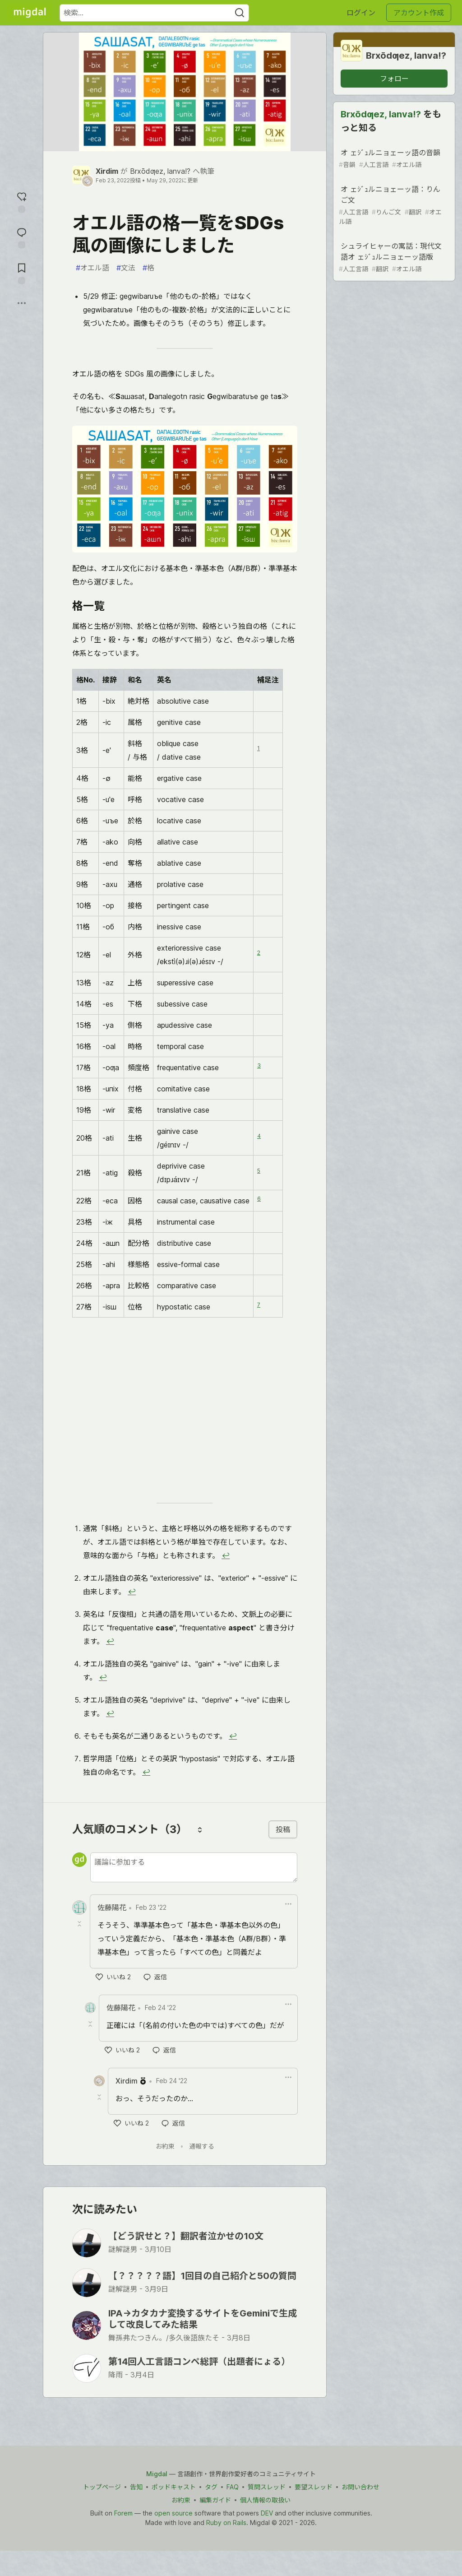 The width and height of the screenshot is (462, 2576). Describe the element at coordinates (92, 267) in the screenshot. I see `オエル語` at that location.